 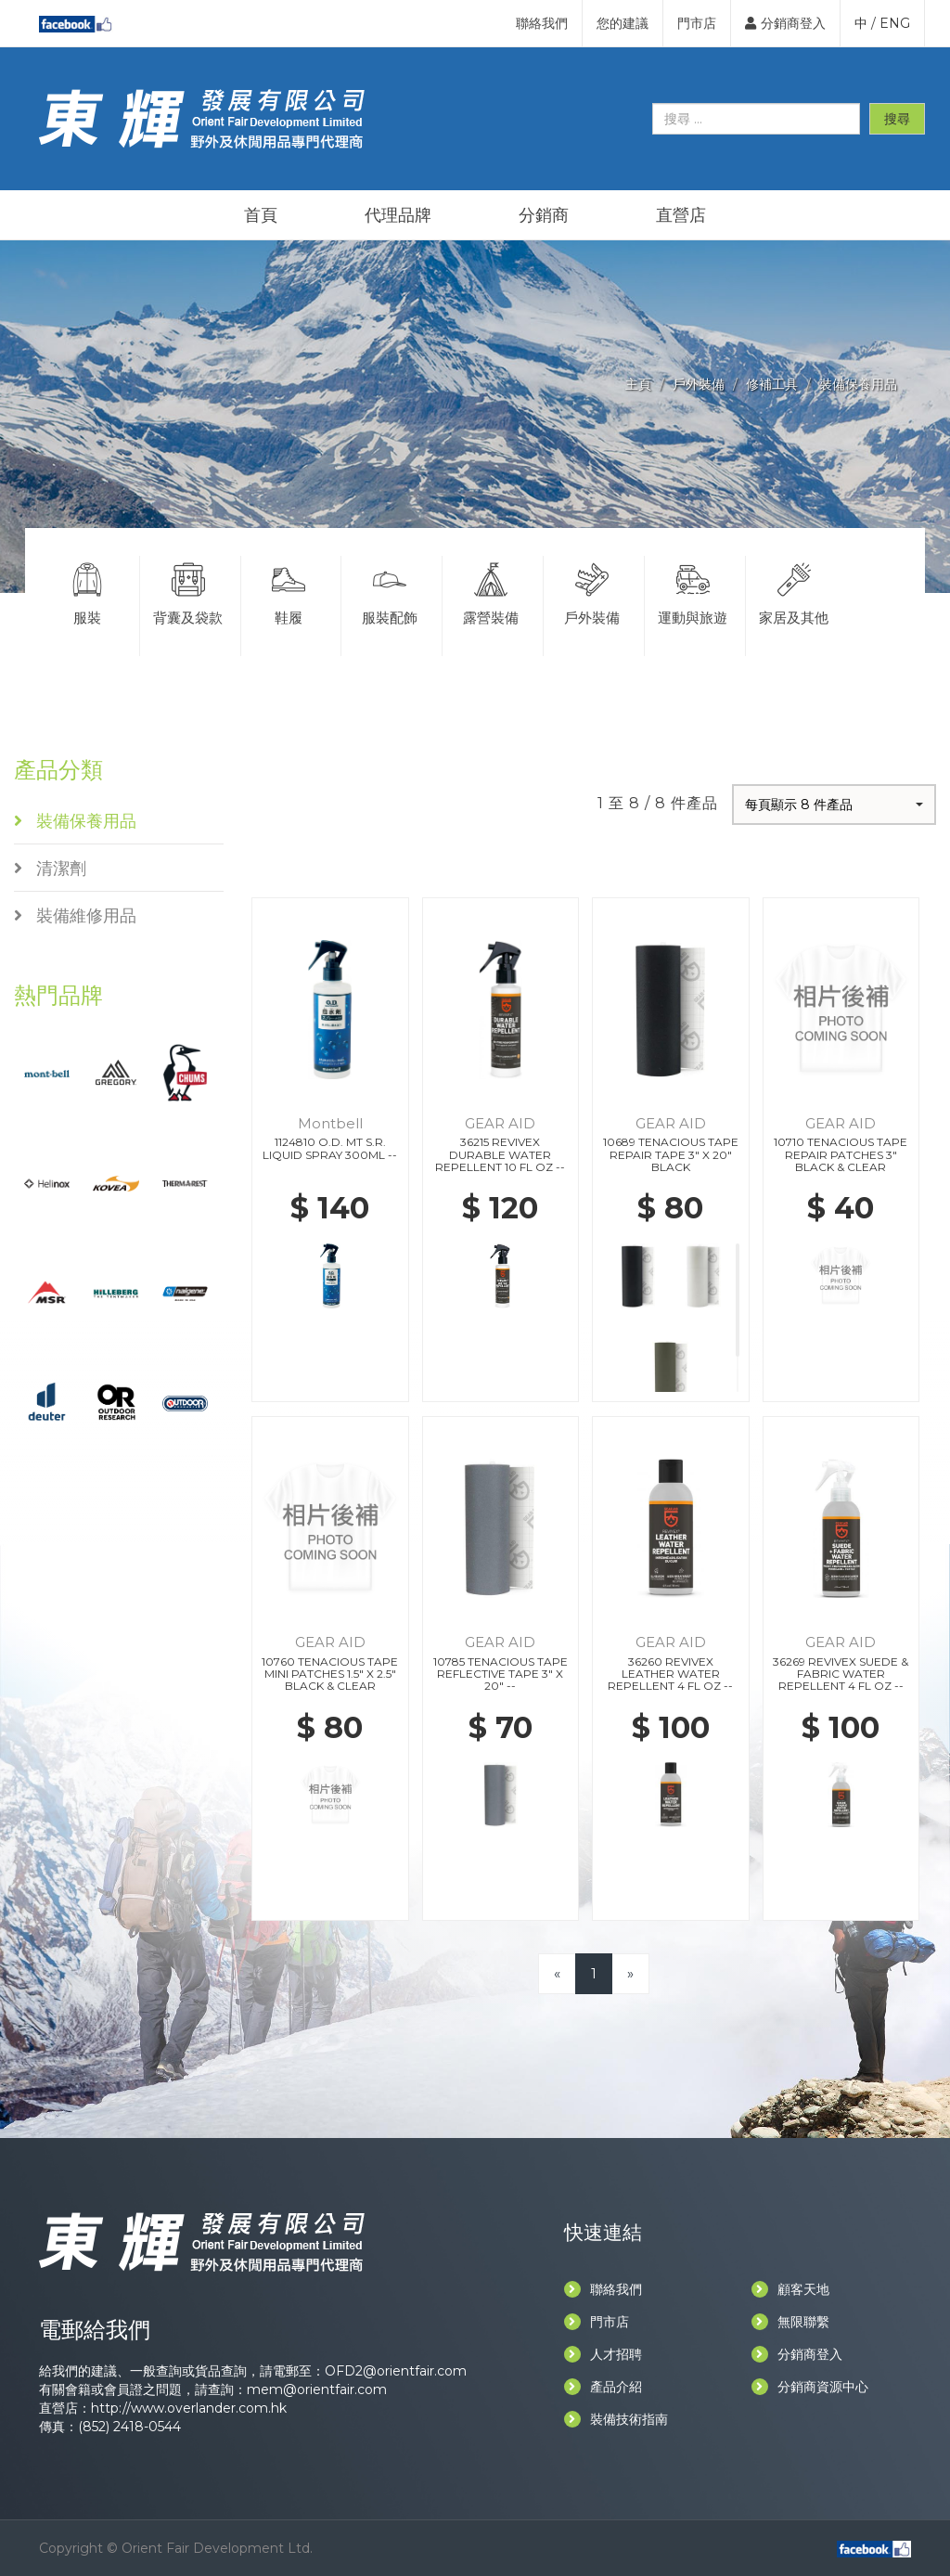 What do you see at coordinates (544, 215) in the screenshot?
I see `分銷商` at bounding box center [544, 215].